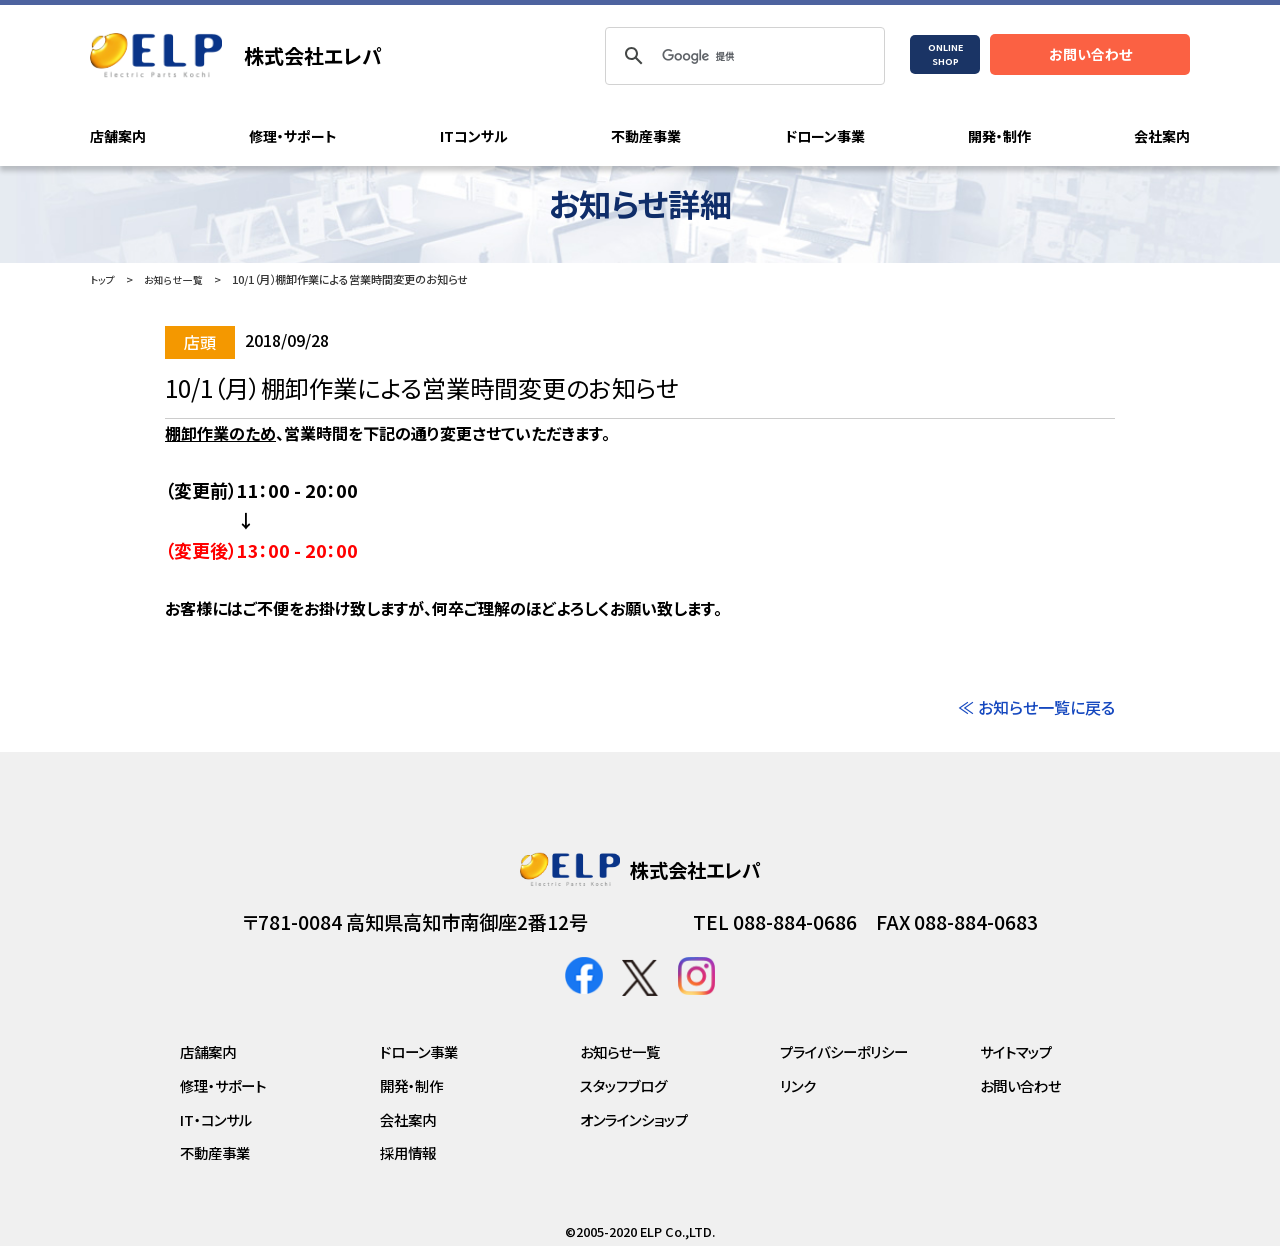 The width and height of the screenshot is (1280, 1246). What do you see at coordinates (844, 1051) in the screenshot?
I see `プライバシーポリシー` at bounding box center [844, 1051].